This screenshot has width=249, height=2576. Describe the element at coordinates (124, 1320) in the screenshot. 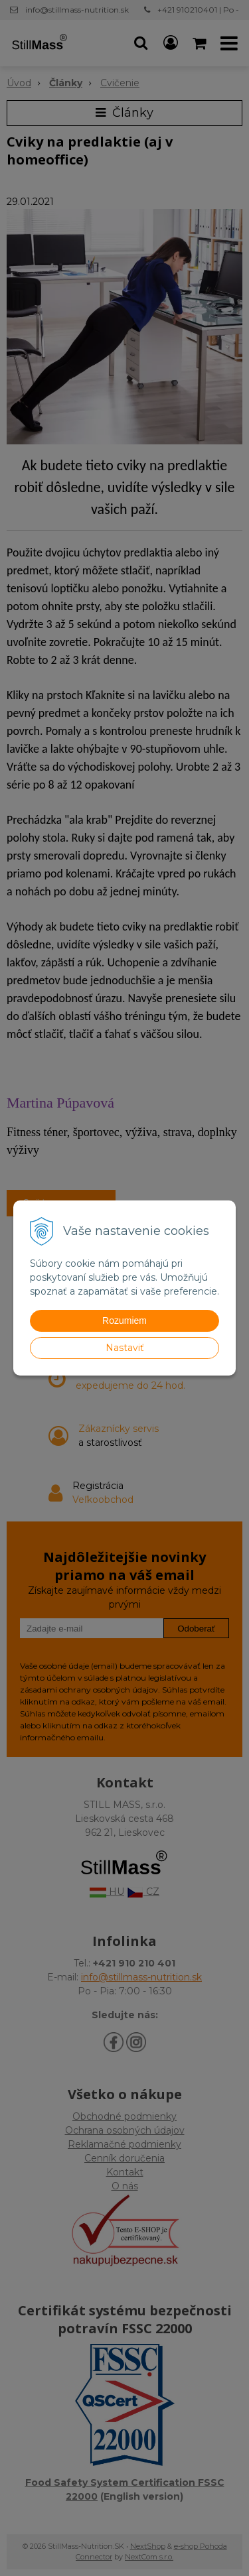

I see `Rozumiem` at that location.